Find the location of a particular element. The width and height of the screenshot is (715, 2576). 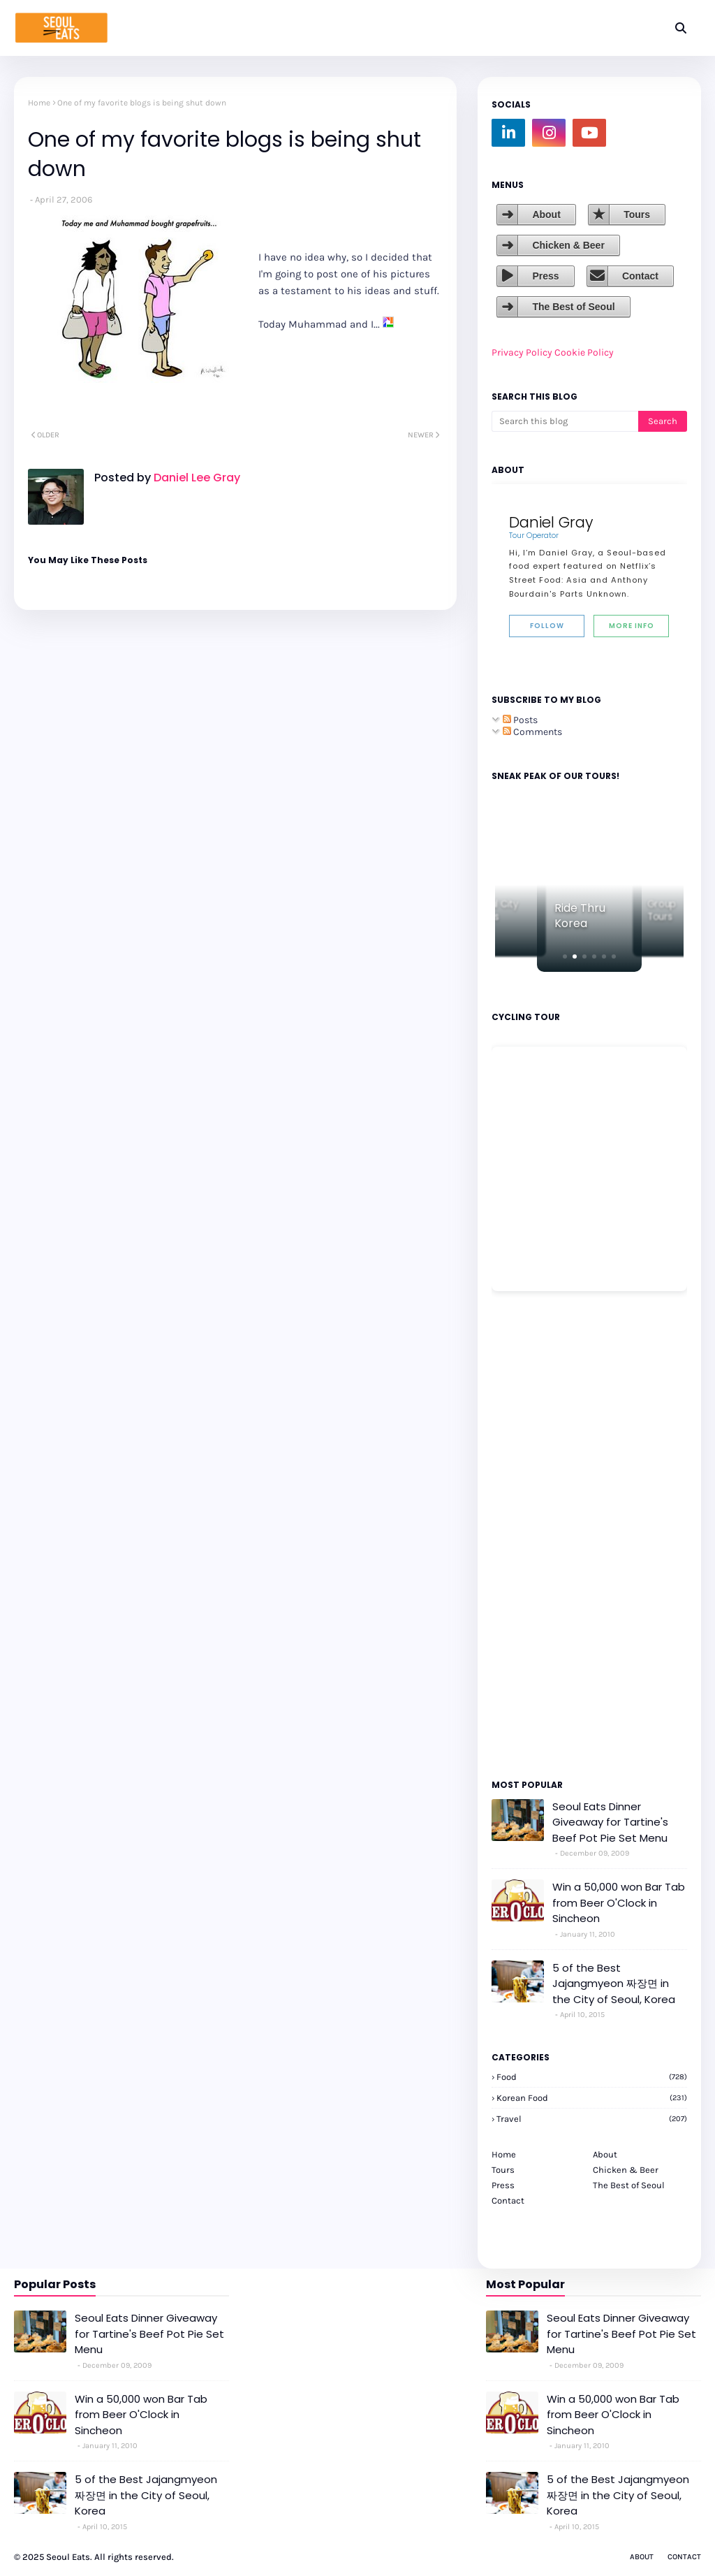

[Search this blog] is located at coordinates (565, 421).